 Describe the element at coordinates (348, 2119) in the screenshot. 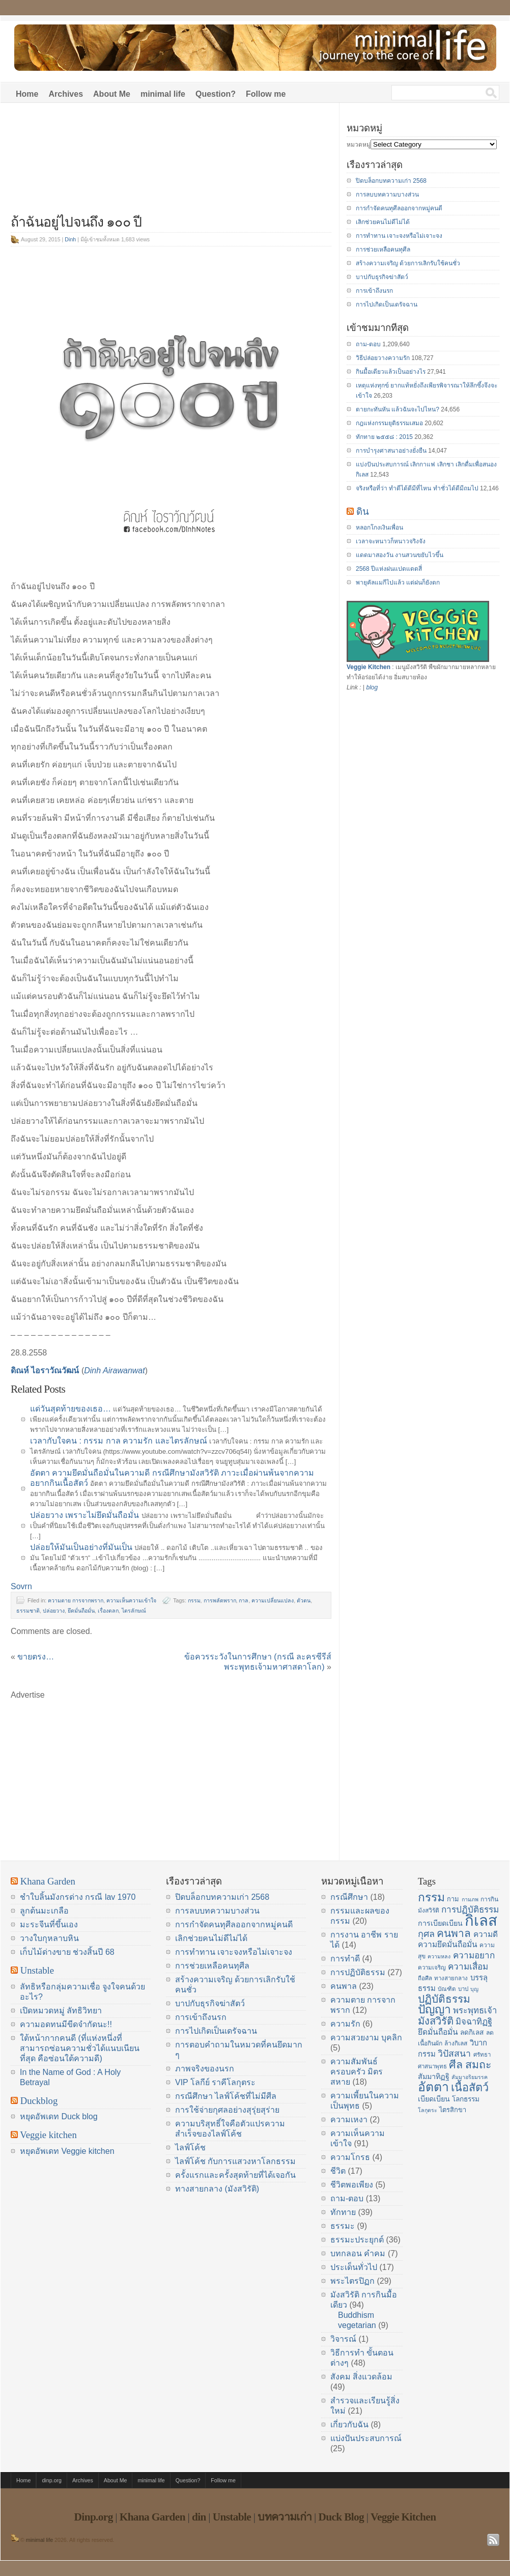

I see `ความเหงา` at that location.